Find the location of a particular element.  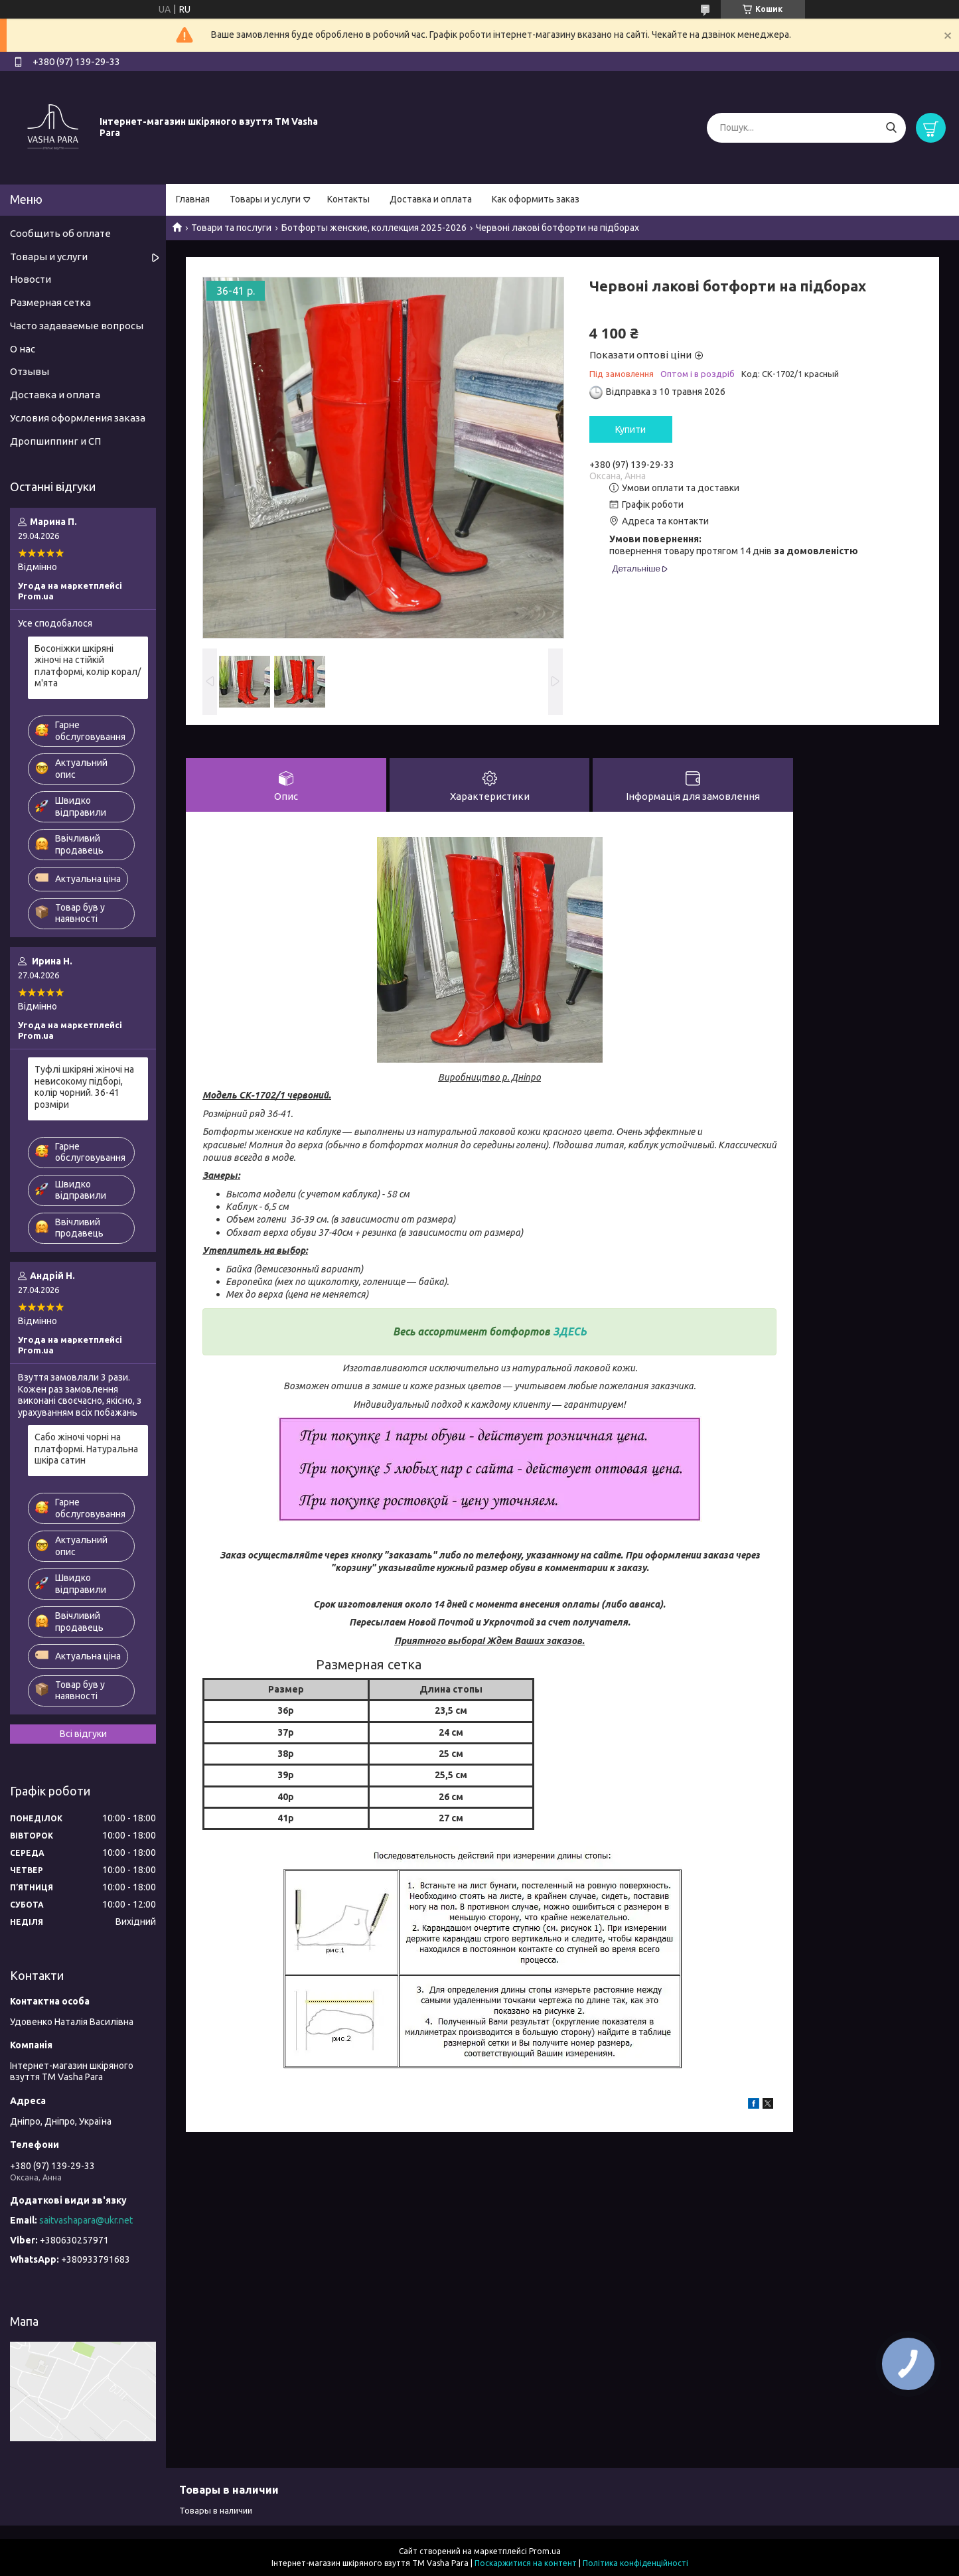

Сообщить об оплате is located at coordinates (60, 233).